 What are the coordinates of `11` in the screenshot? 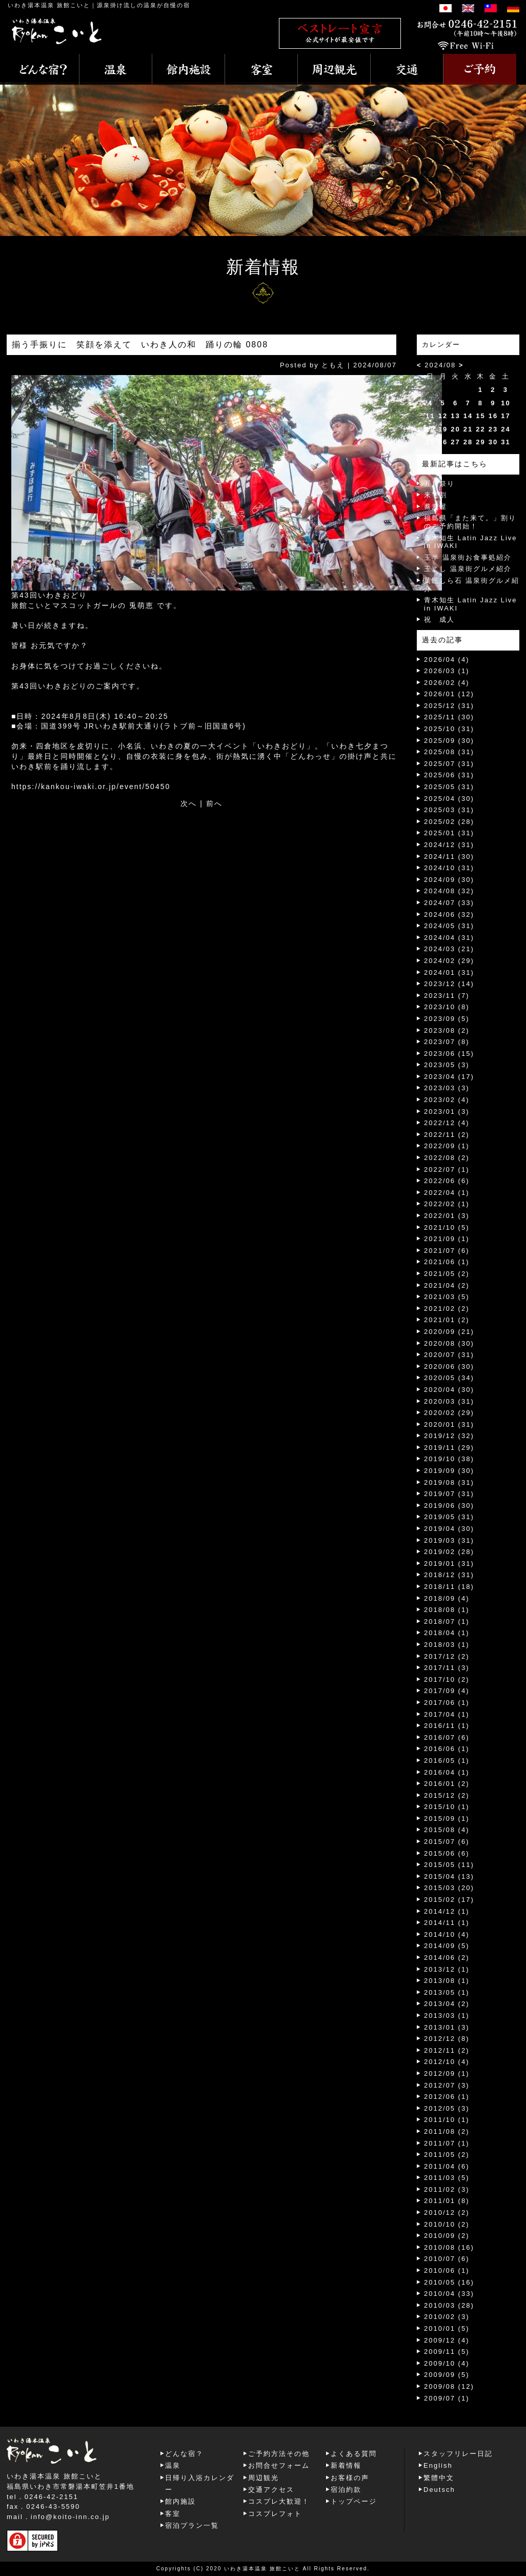 It's located at (430, 416).